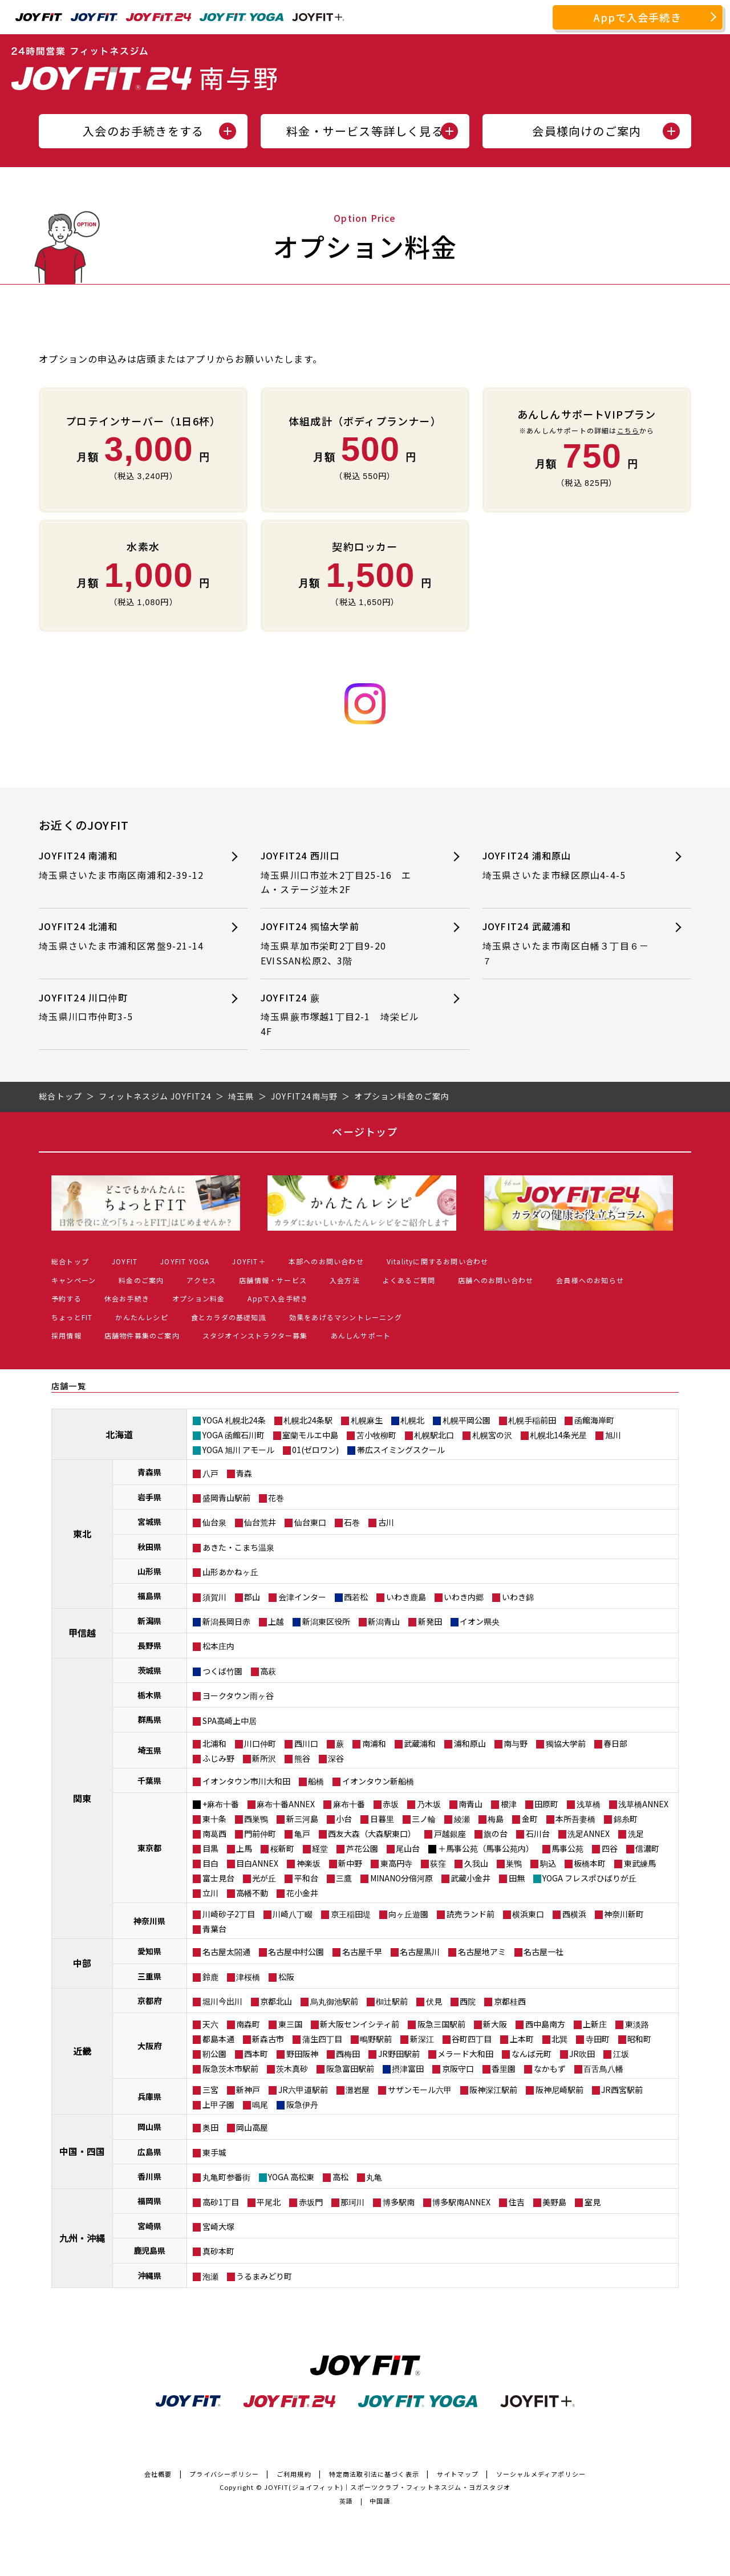 The width and height of the screenshot is (730, 2576). I want to click on 南葛西, so click(214, 1833).